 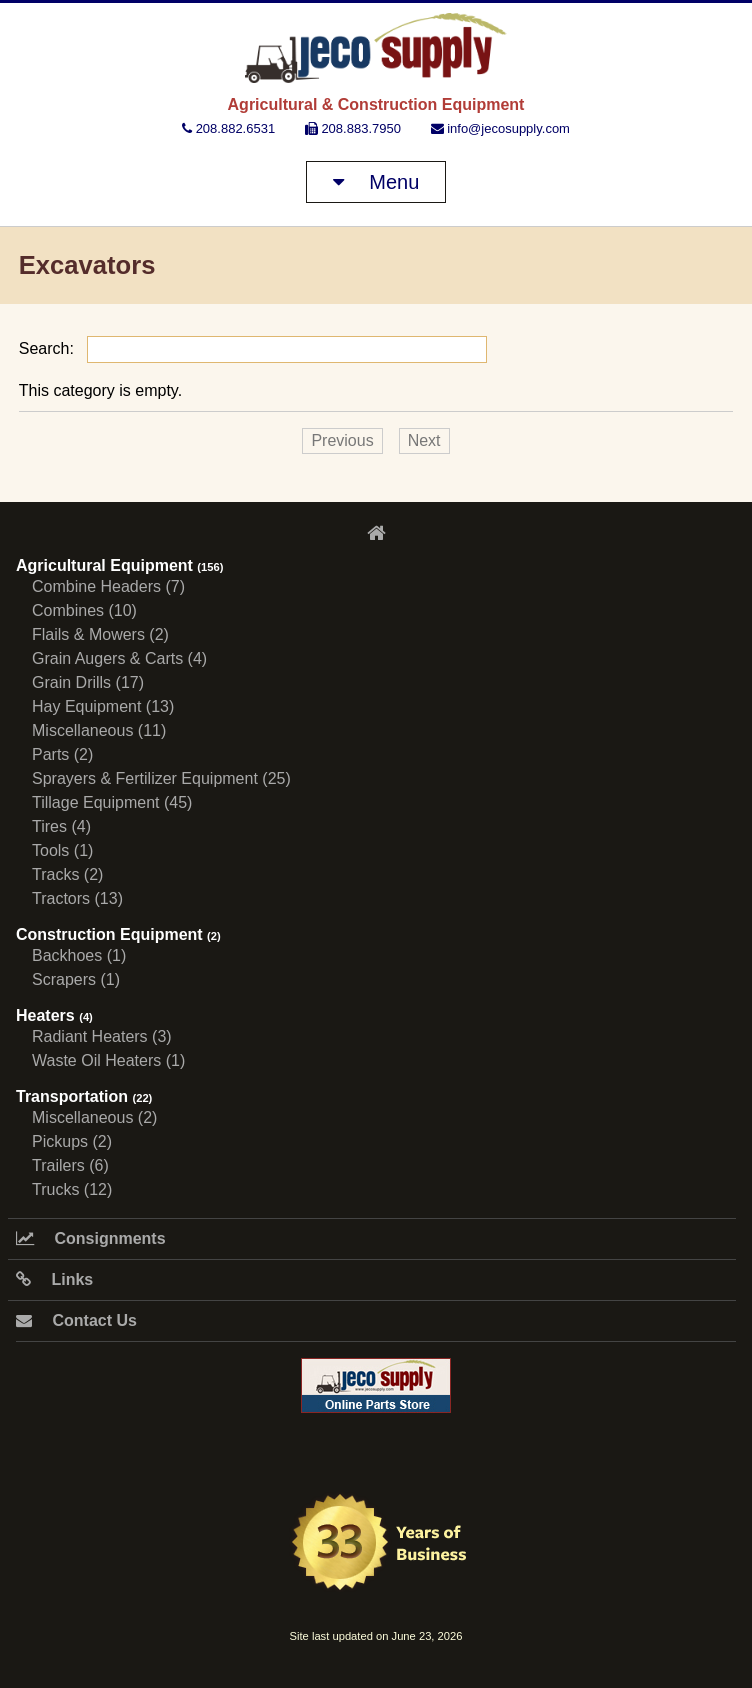 I want to click on info@jecosupply.com, so click(x=500, y=128).